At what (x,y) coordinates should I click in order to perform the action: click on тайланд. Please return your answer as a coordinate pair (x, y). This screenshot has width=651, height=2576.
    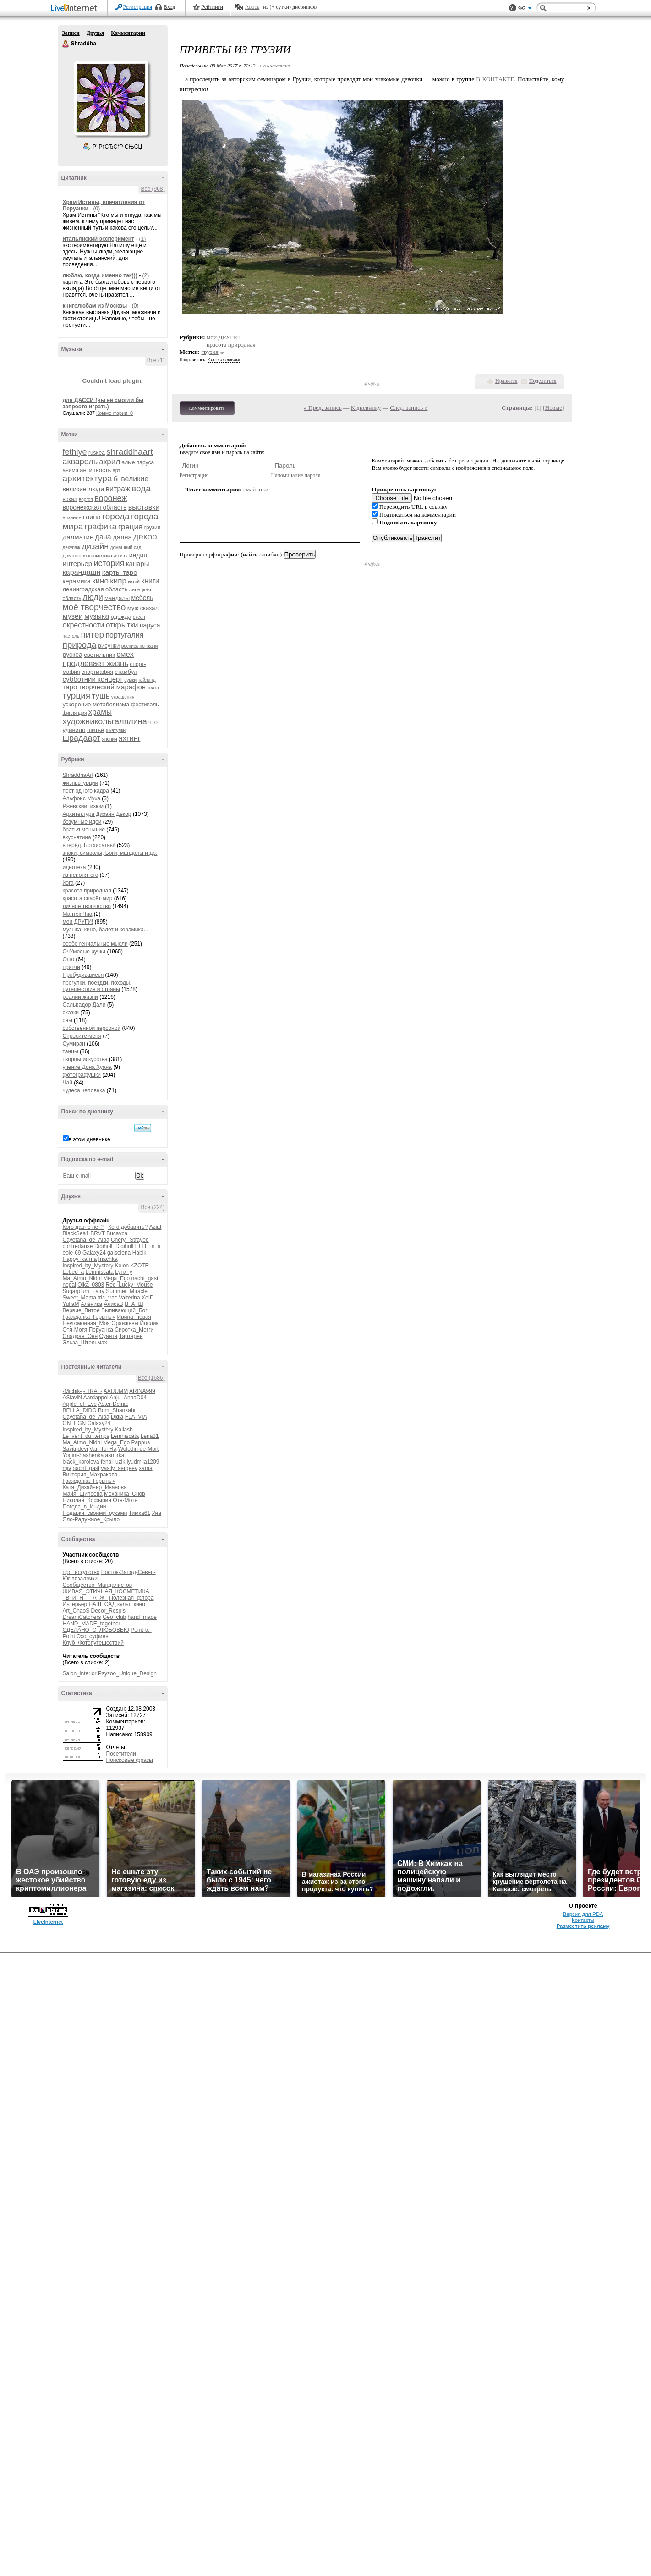
    Looking at the image, I should click on (146, 680).